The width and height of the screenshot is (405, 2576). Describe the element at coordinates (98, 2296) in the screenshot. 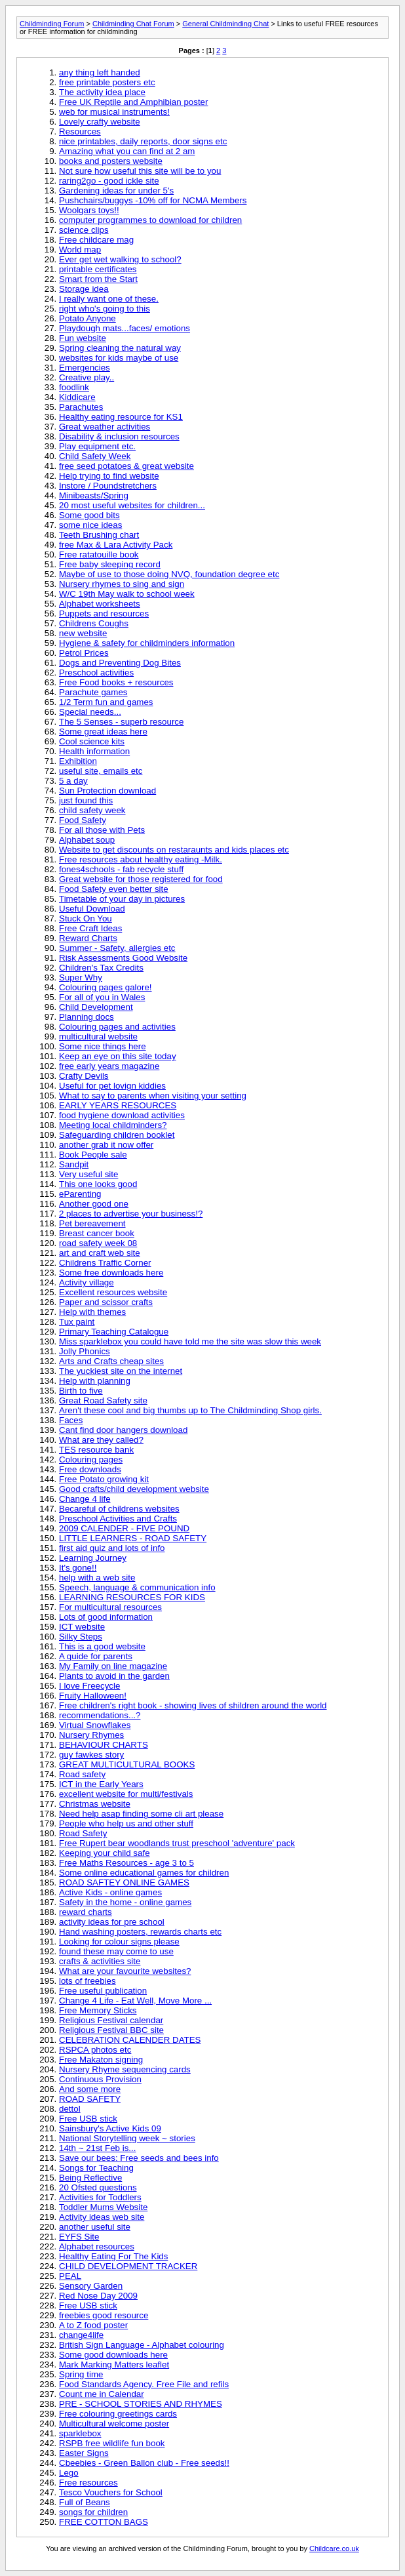

I see `Red Nose Day 2009` at that location.